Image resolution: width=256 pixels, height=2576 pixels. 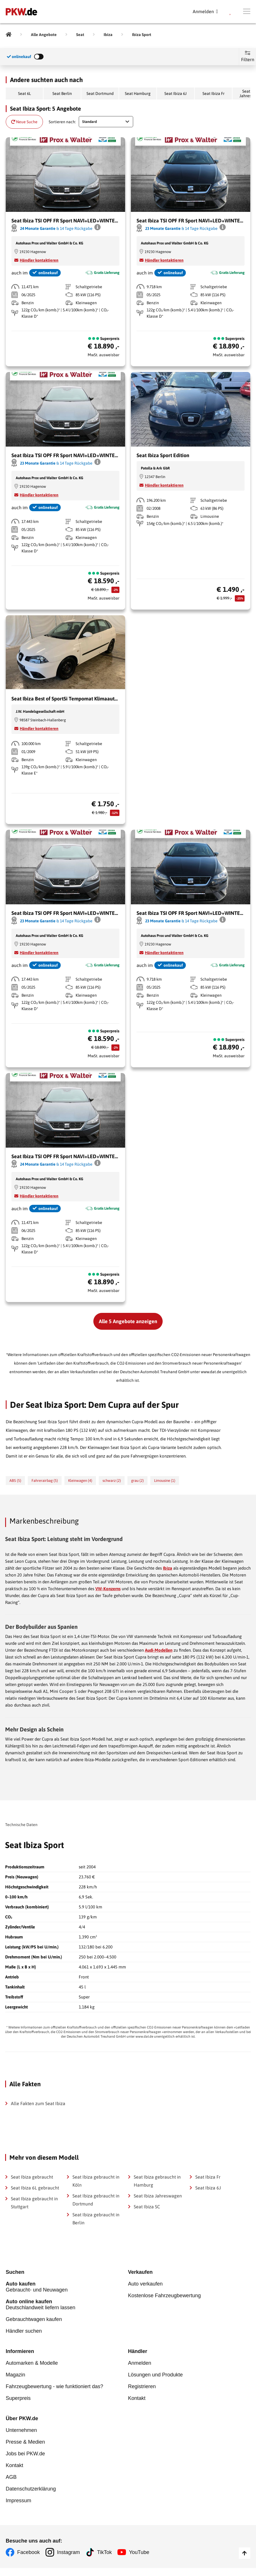 What do you see at coordinates (18, 2398) in the screenshot?
I see `Superpreis` at bounding box center [18, 2398].